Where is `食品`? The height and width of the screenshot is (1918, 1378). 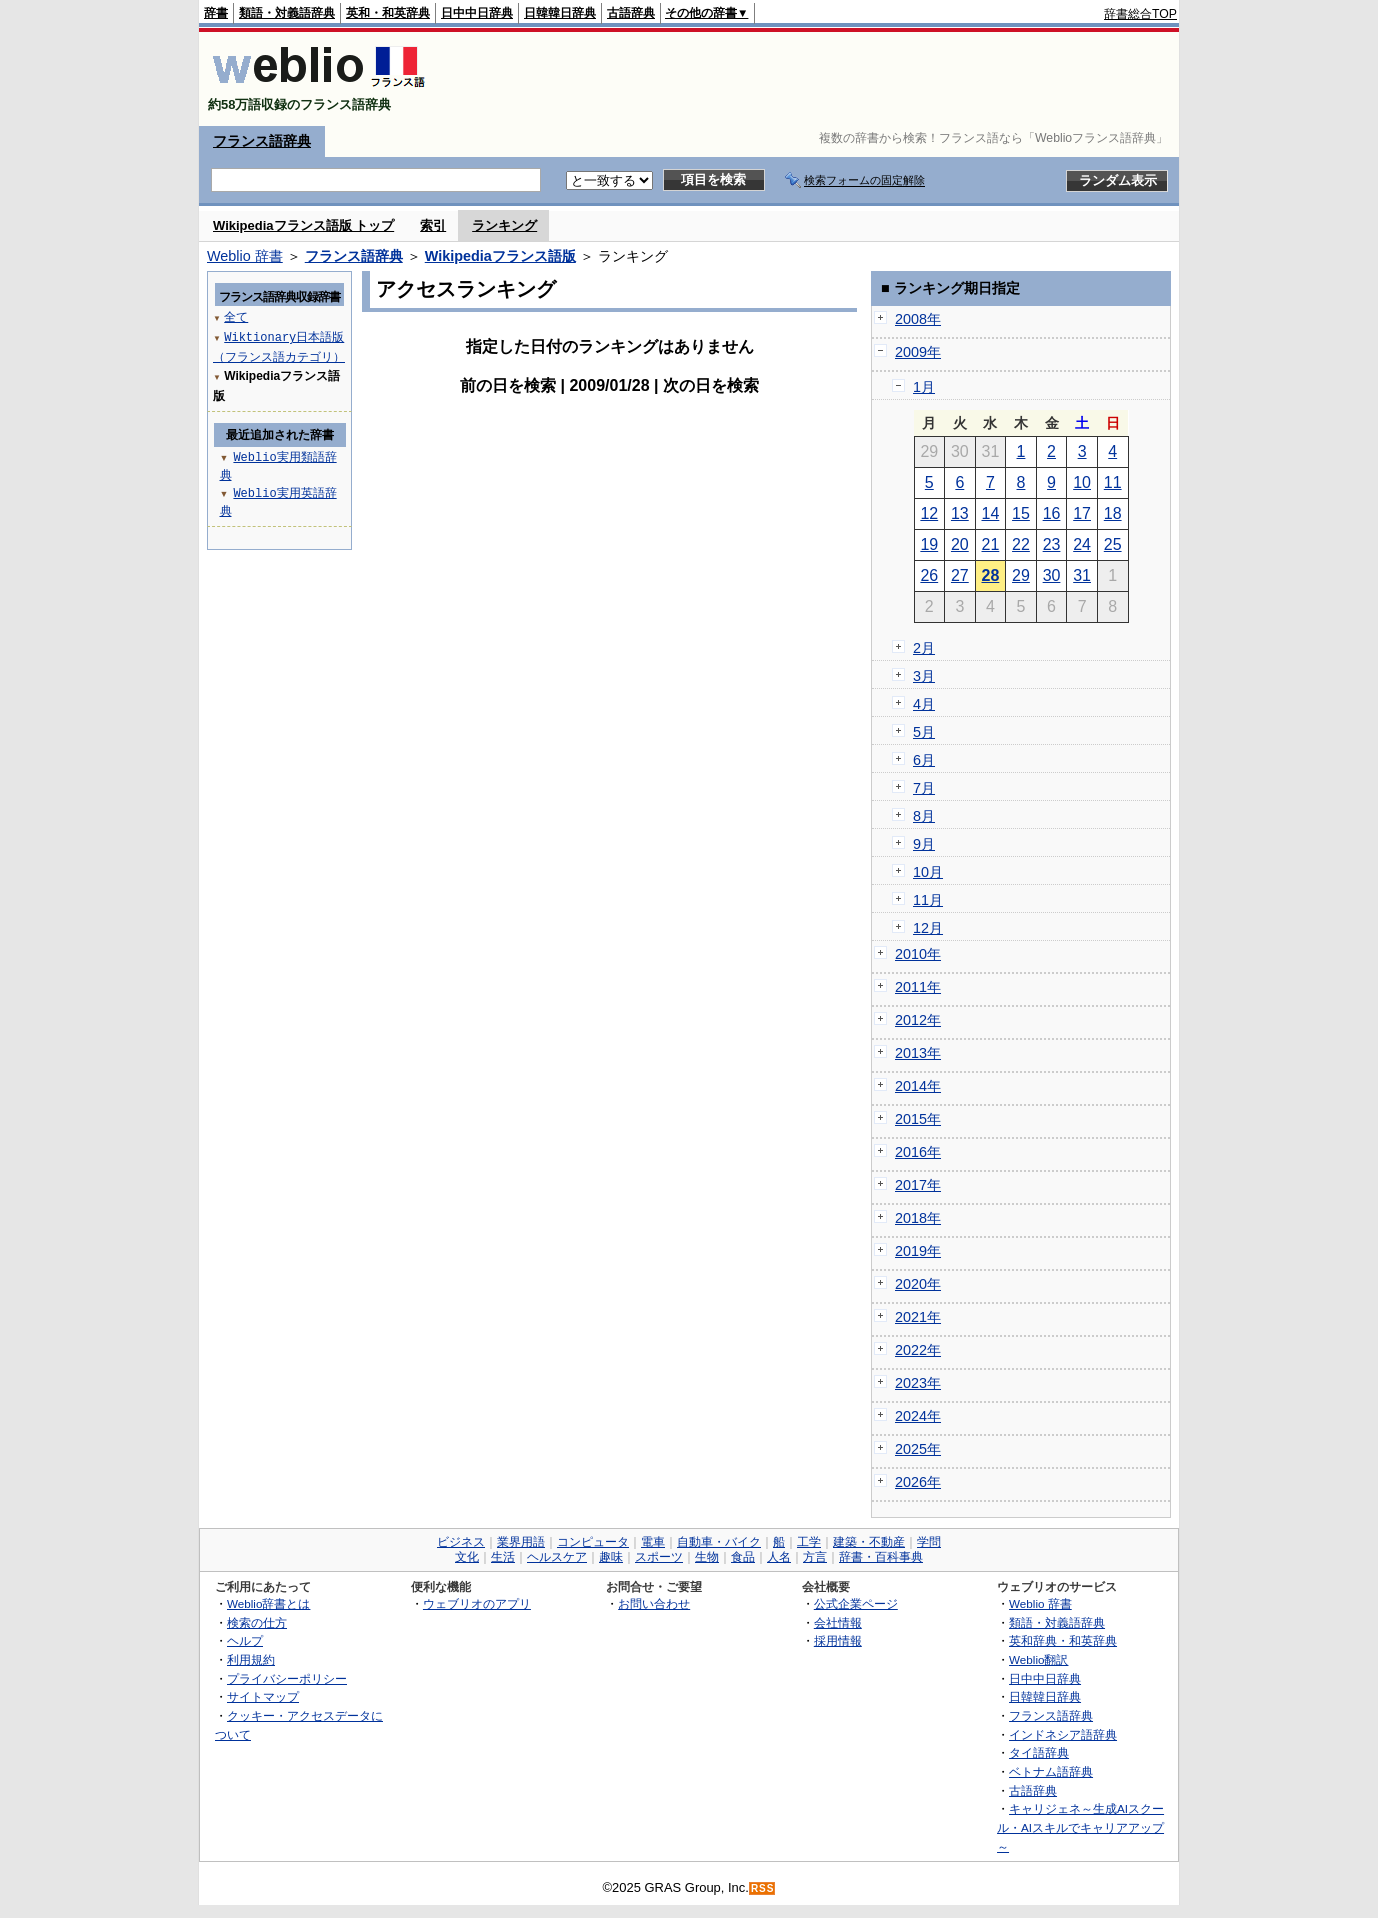
食品 is located at coordinates (743, 1557).